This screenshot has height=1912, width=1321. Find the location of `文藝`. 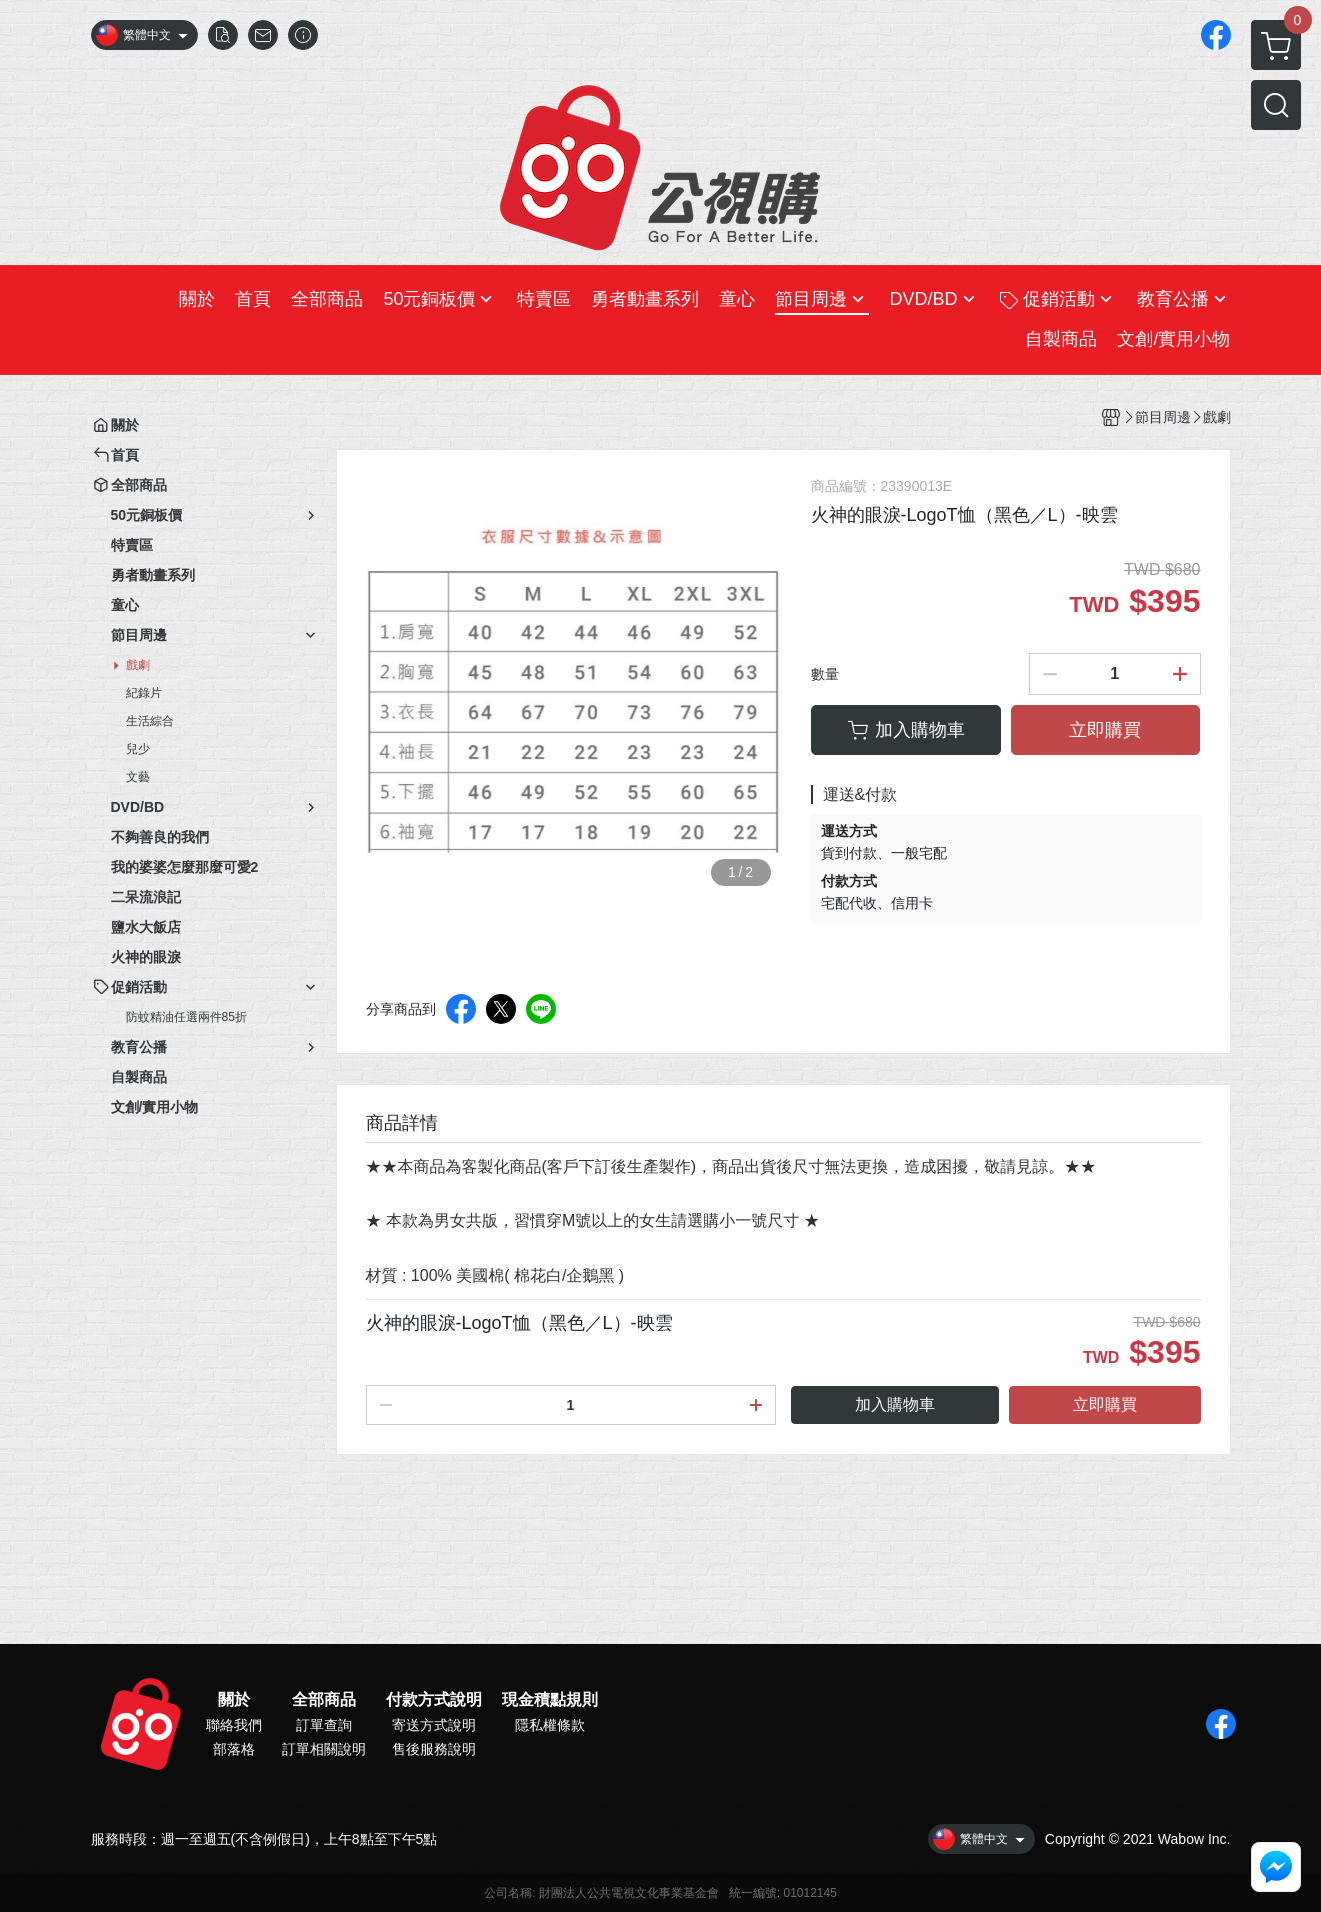

文藝 is located at coordinates (138, 777).